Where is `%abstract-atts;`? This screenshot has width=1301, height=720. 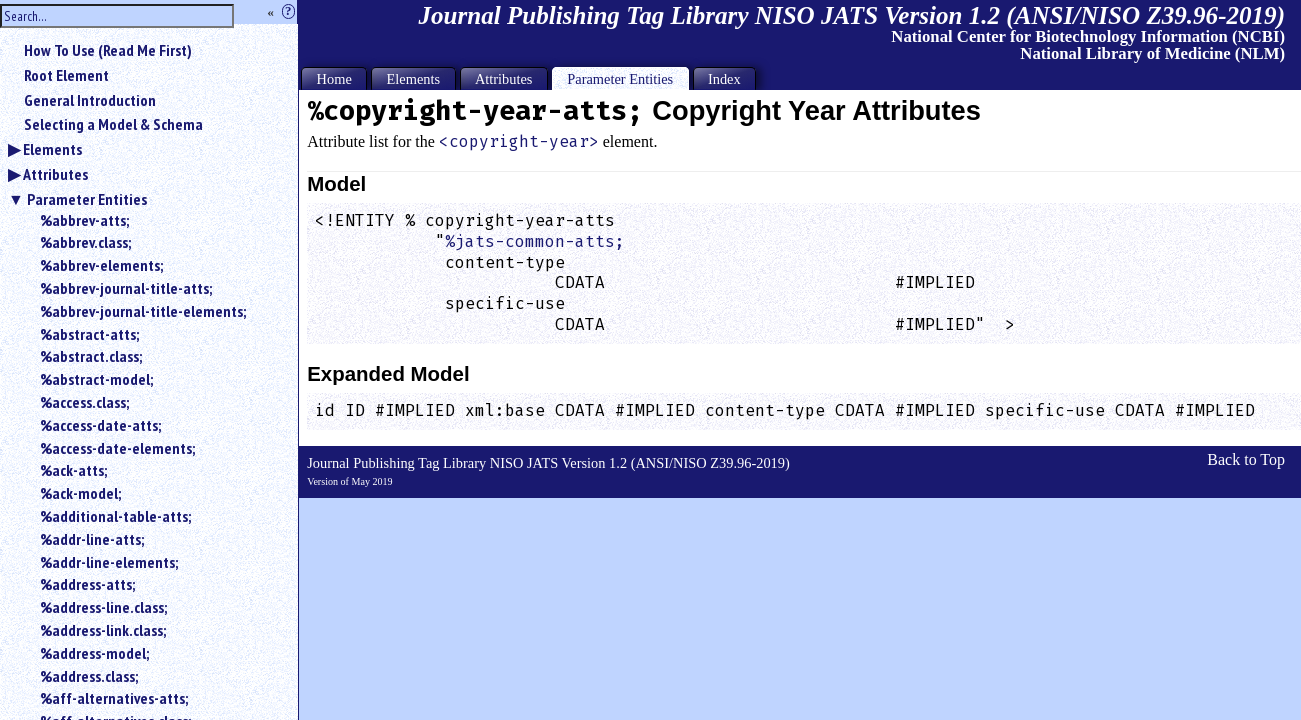 %abstract-atts; is located at coordinates (89, 334).